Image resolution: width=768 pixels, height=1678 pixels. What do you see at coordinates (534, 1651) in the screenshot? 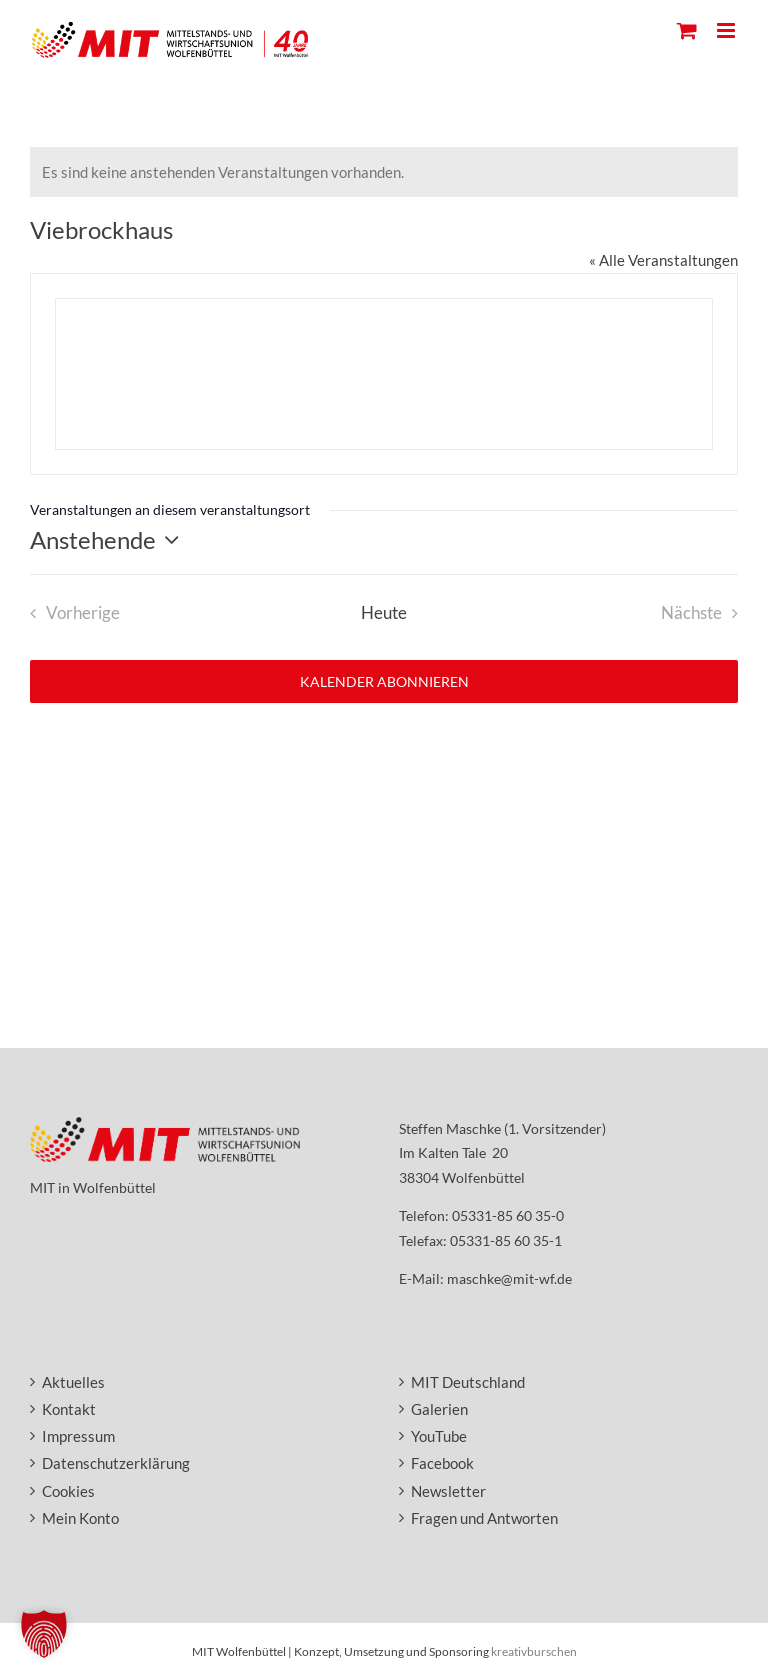
I see `kreativburschen` at bounding box center [534, 1651].